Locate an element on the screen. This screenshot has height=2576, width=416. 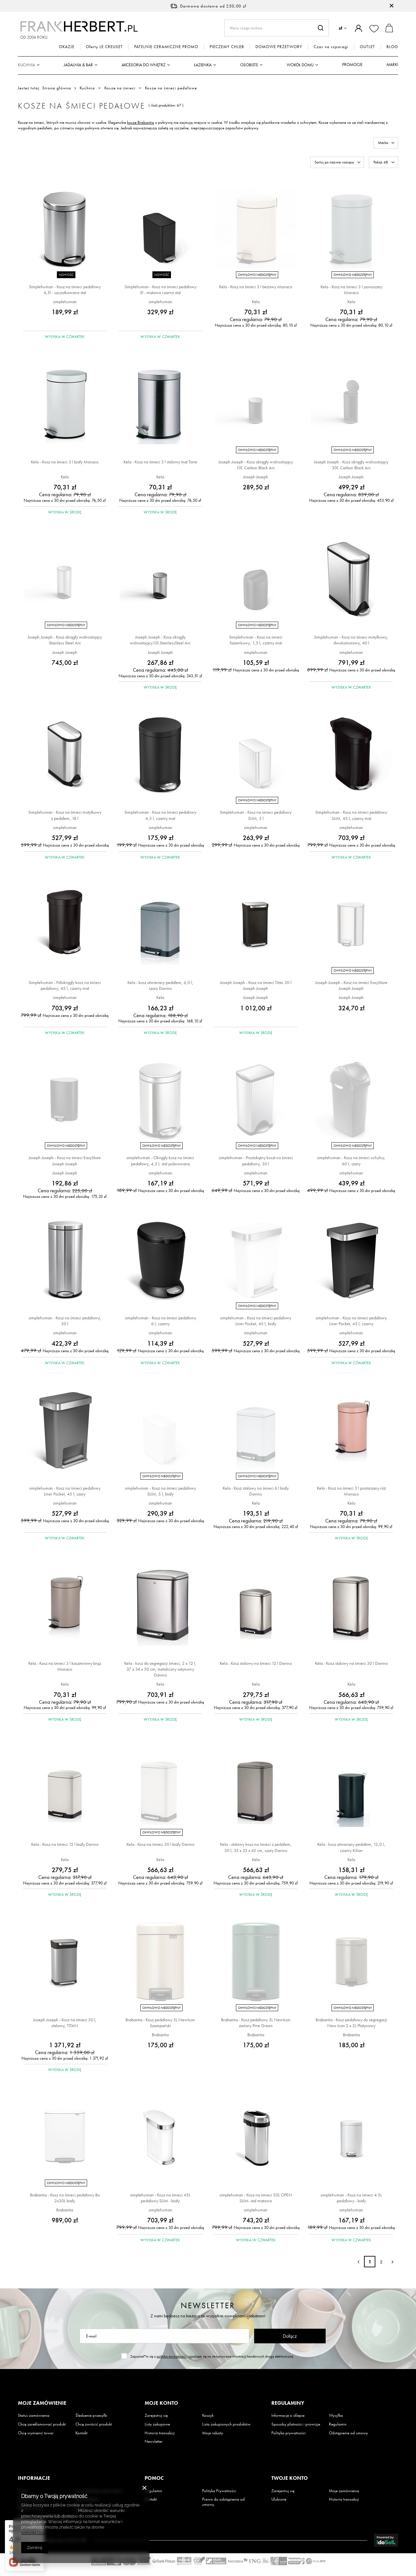
Historia transakcji is located at coordinates (160, 2433).